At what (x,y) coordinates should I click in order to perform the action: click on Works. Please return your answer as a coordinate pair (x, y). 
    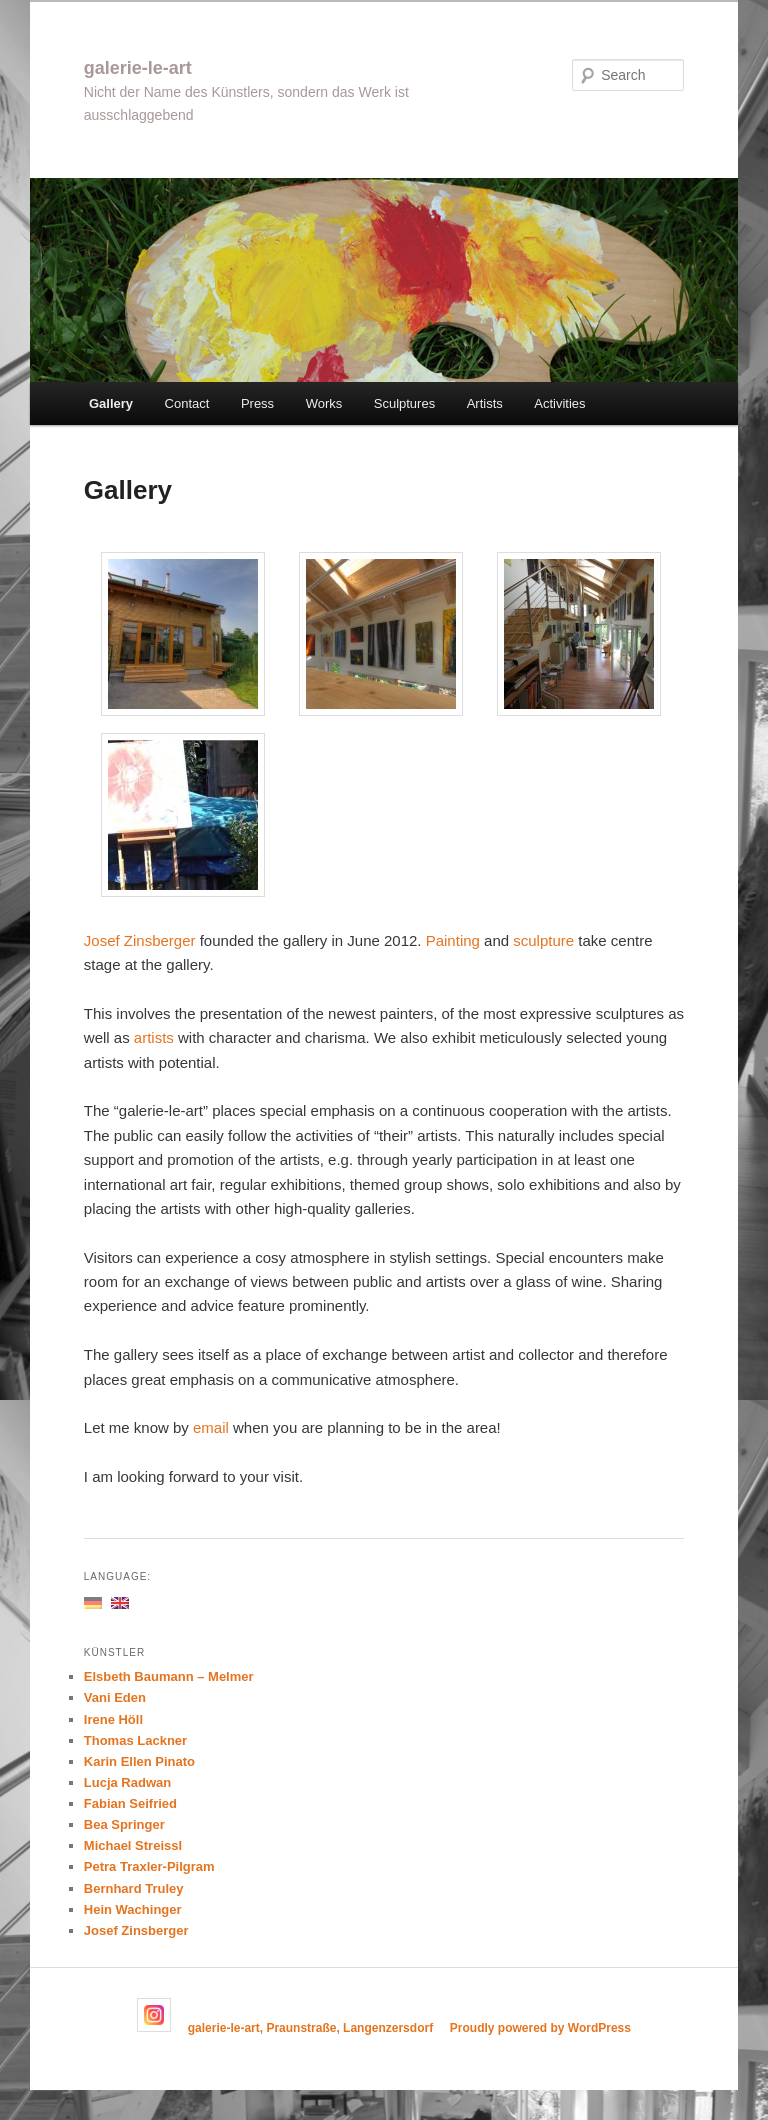
    Looking at the image, I should click on (324, 403).